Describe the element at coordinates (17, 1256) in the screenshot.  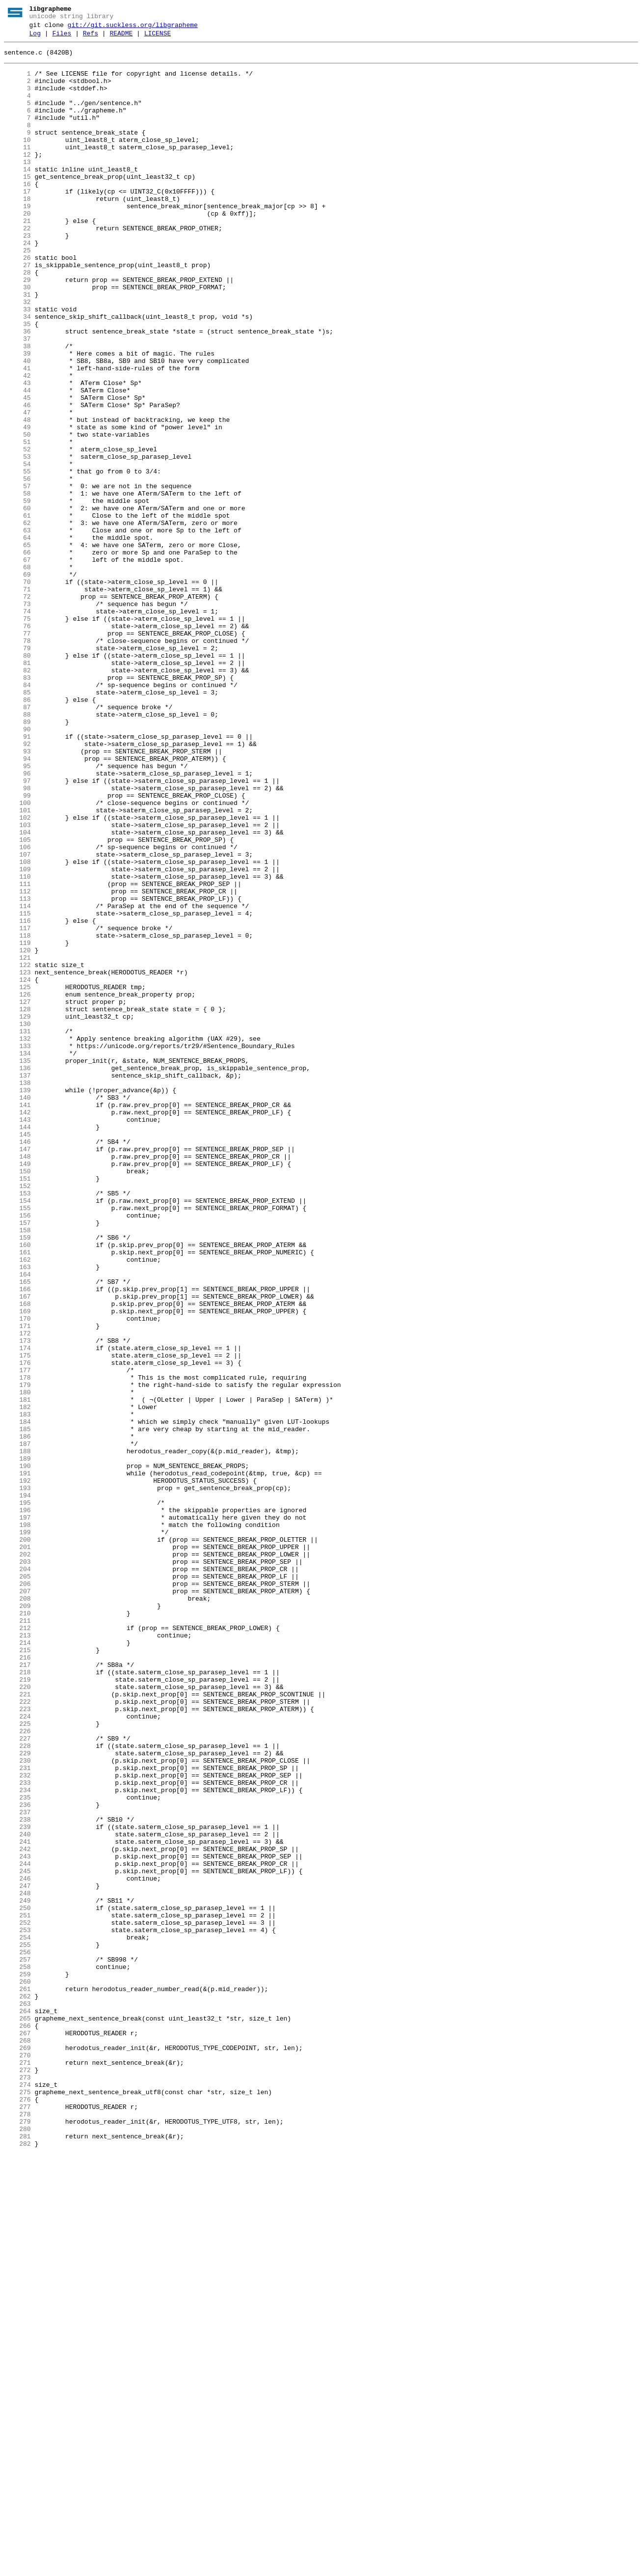
I see `134` at that location.